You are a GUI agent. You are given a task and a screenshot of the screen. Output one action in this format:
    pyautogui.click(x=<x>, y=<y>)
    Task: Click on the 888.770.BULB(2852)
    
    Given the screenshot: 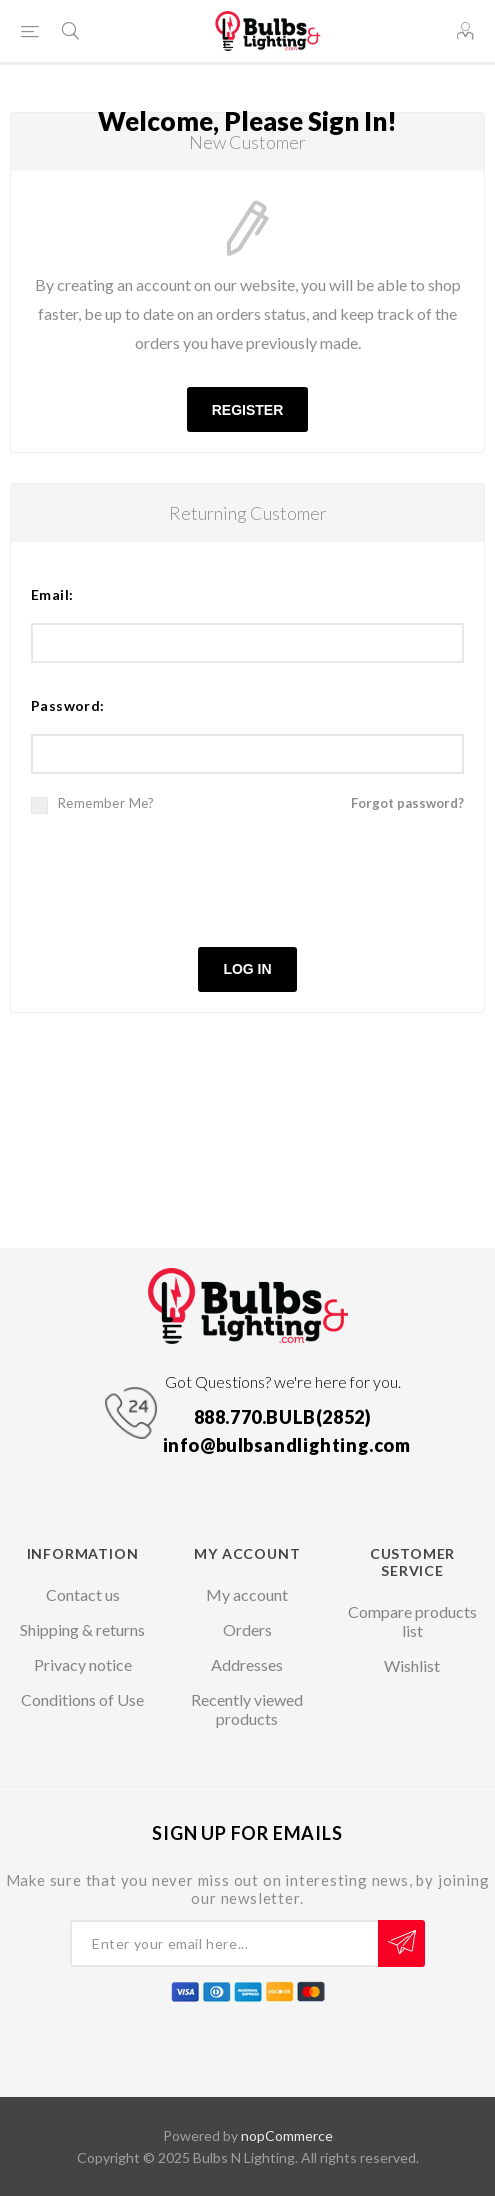 What is the action you would take?
    pyautogui.click(x=283, y=1417)
    